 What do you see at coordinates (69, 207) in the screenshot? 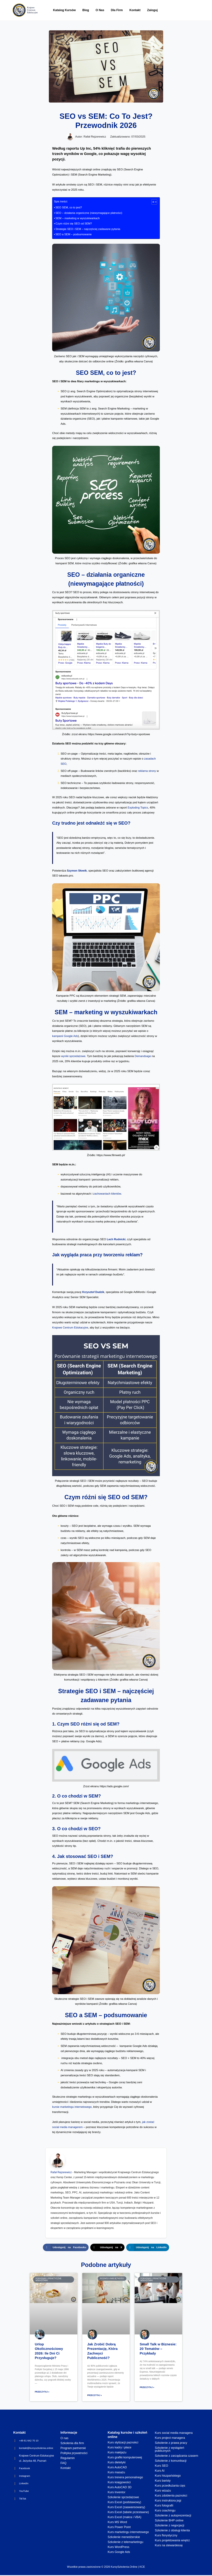
I see `SEO SEM, co to jest?` at bounding box center [69, 207].